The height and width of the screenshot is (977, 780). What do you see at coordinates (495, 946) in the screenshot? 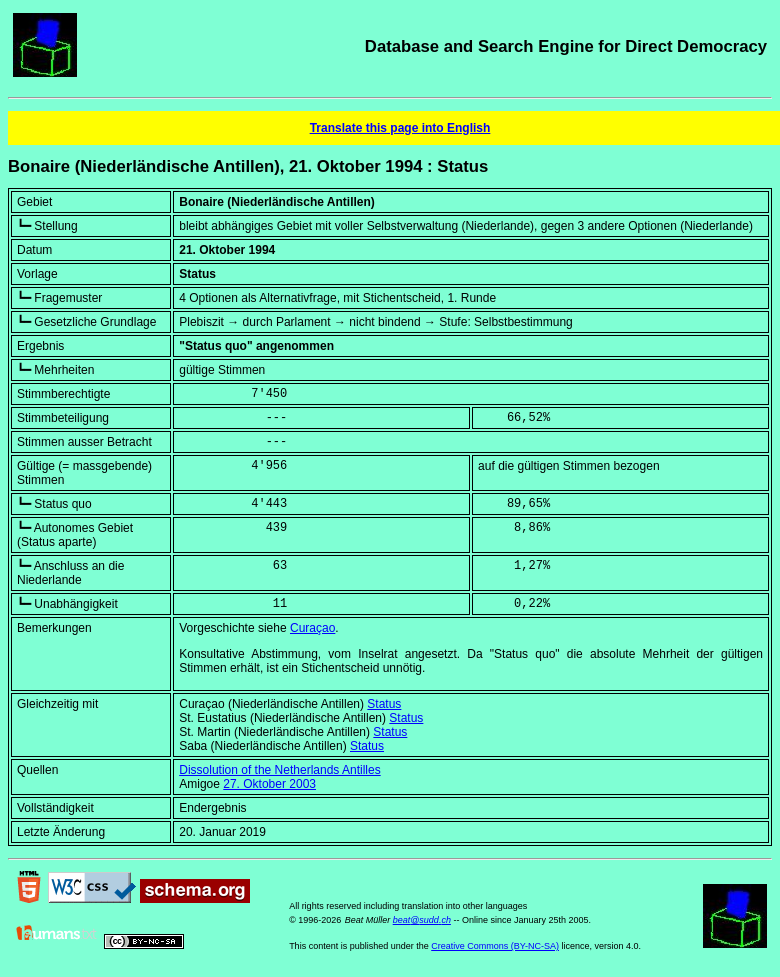
I see `Creative Commons (BY-NC-SA)` at bounding box center [495, 946].